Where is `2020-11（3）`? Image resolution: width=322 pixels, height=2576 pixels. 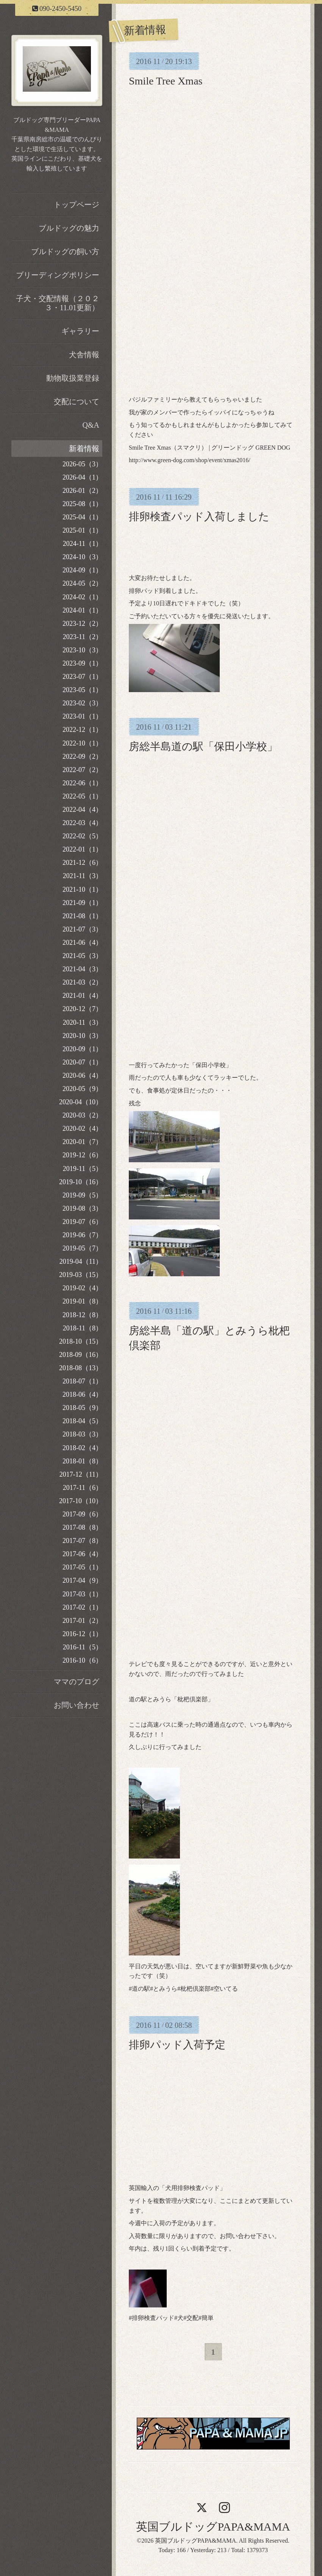 2020-11（3） is located at coordinates (82, 1022).